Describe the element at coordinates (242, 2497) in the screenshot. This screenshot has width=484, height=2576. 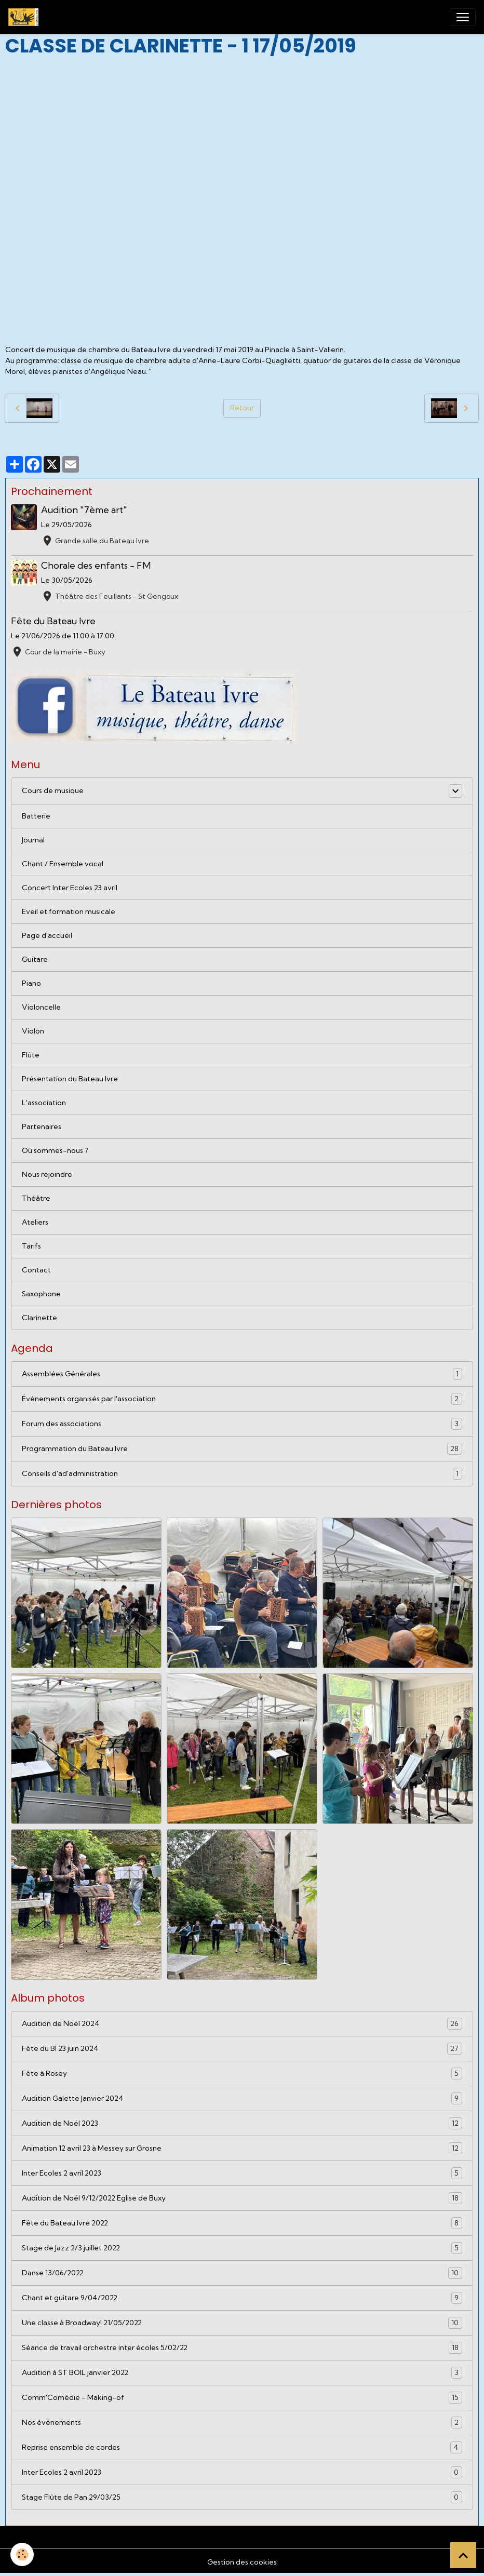
I see `Stage Flûte de Pan 29/03/25` at that location.